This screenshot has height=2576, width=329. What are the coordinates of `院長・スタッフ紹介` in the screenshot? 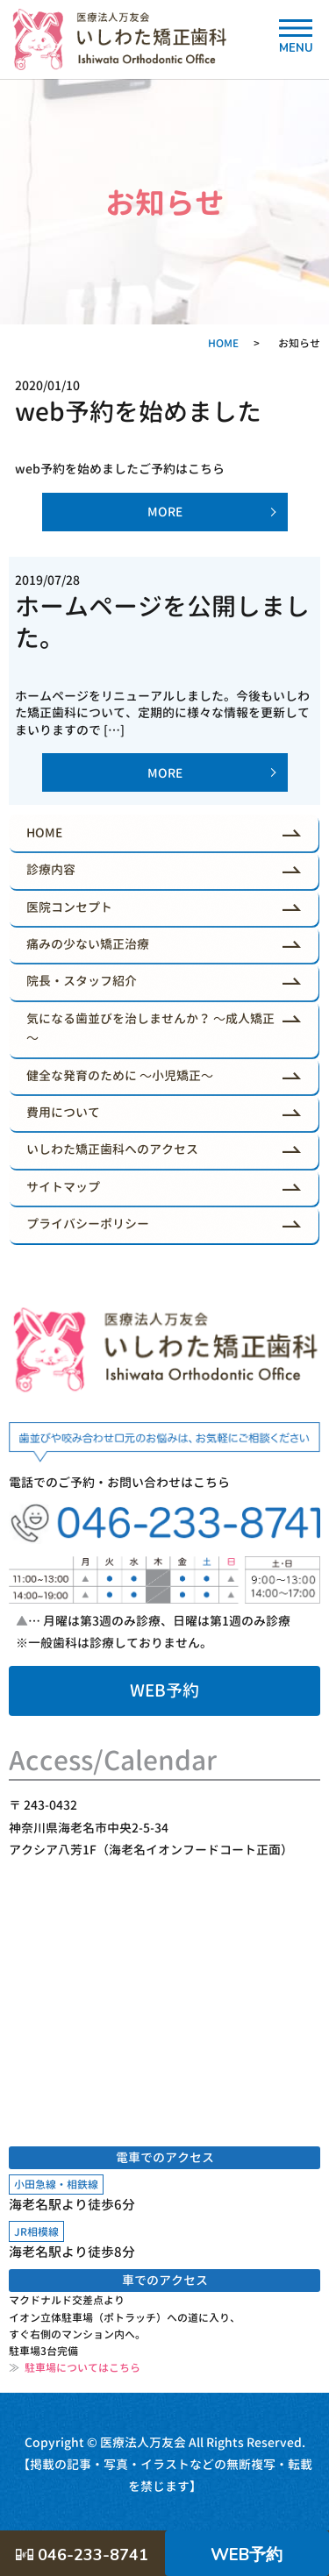 It's located at (81, 980).